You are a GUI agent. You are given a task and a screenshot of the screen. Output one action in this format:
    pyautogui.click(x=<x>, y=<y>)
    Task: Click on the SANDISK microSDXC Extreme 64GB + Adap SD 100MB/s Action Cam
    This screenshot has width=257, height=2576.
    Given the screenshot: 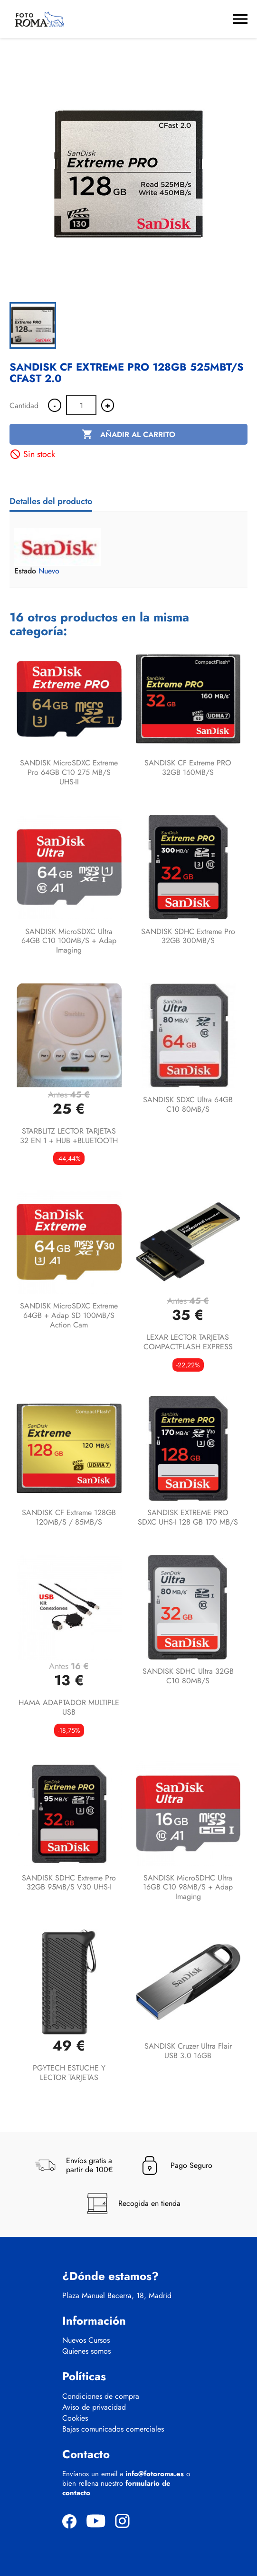 What is the action you would take?
    pyautogui.click(x=69, y=1315)
    